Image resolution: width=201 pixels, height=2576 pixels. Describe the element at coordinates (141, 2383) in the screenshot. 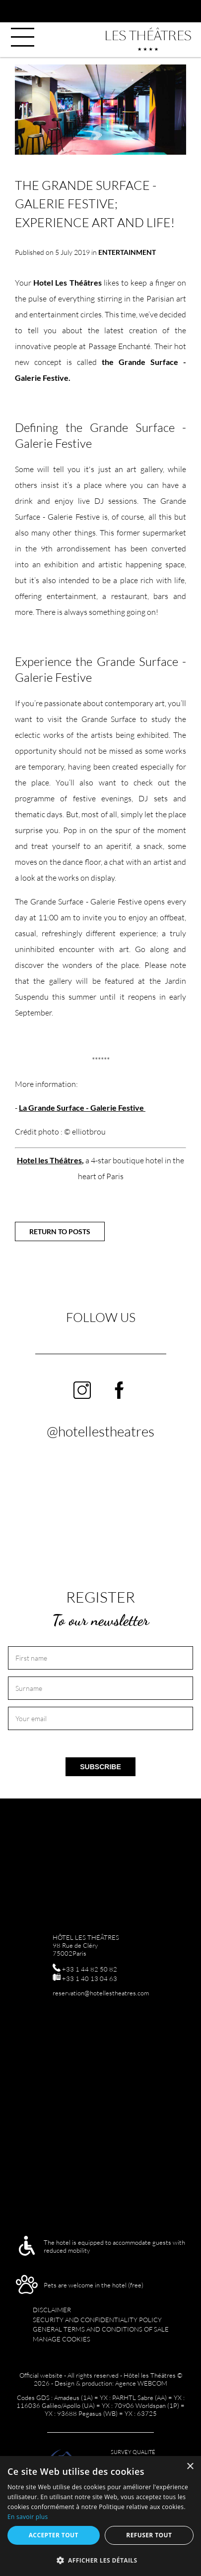

I see `Agence WEBCOM` at that location.